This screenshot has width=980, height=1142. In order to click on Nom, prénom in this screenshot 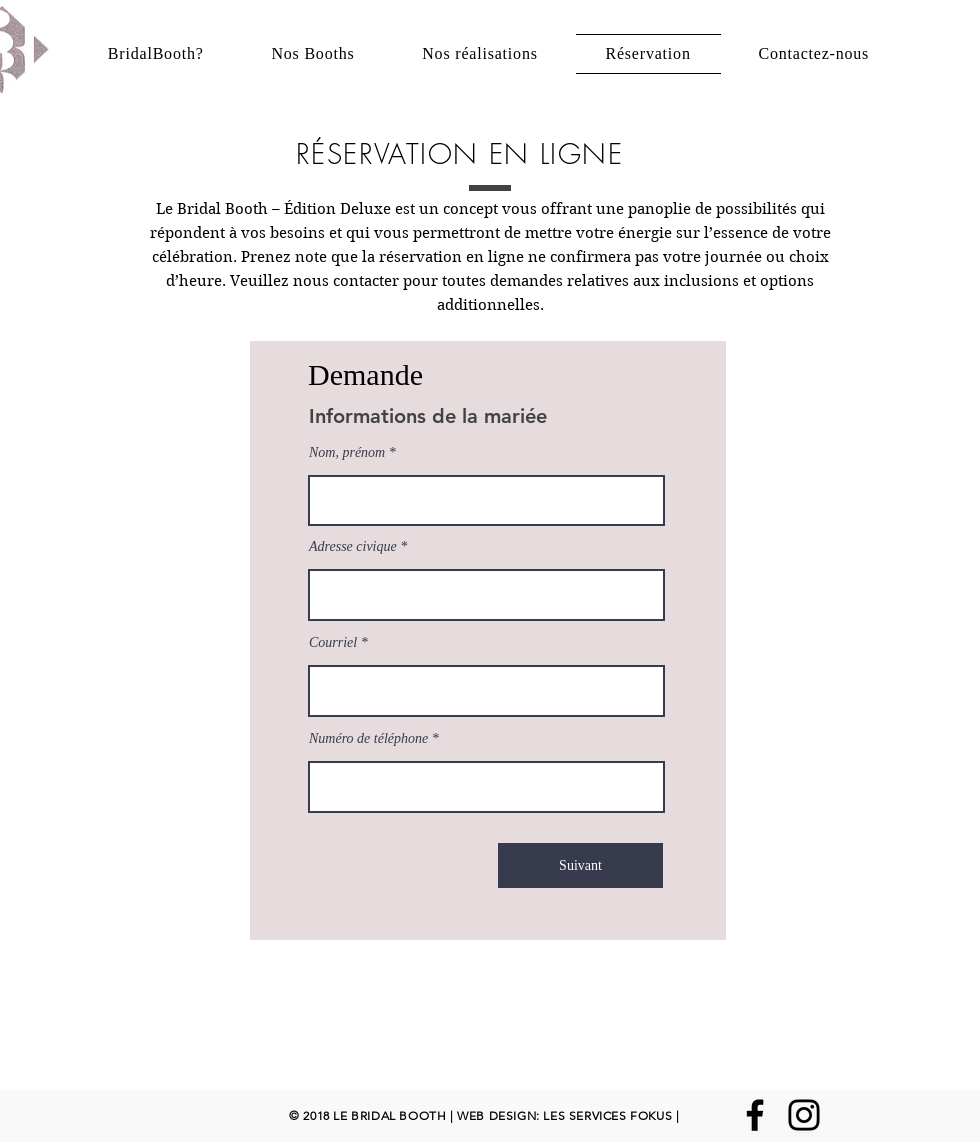, I will do `click(347, 453)`.